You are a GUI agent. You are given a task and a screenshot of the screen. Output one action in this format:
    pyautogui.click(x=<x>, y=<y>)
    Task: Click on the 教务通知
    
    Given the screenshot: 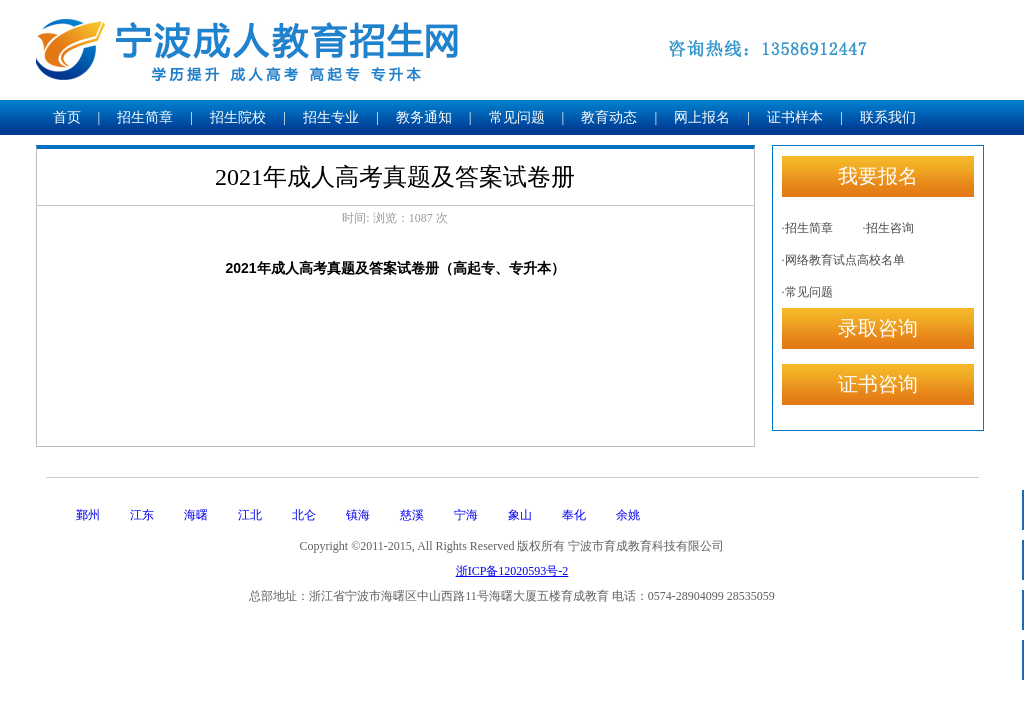 What is the action you would take?
    pyautogui.click(x=424, y=117)
    